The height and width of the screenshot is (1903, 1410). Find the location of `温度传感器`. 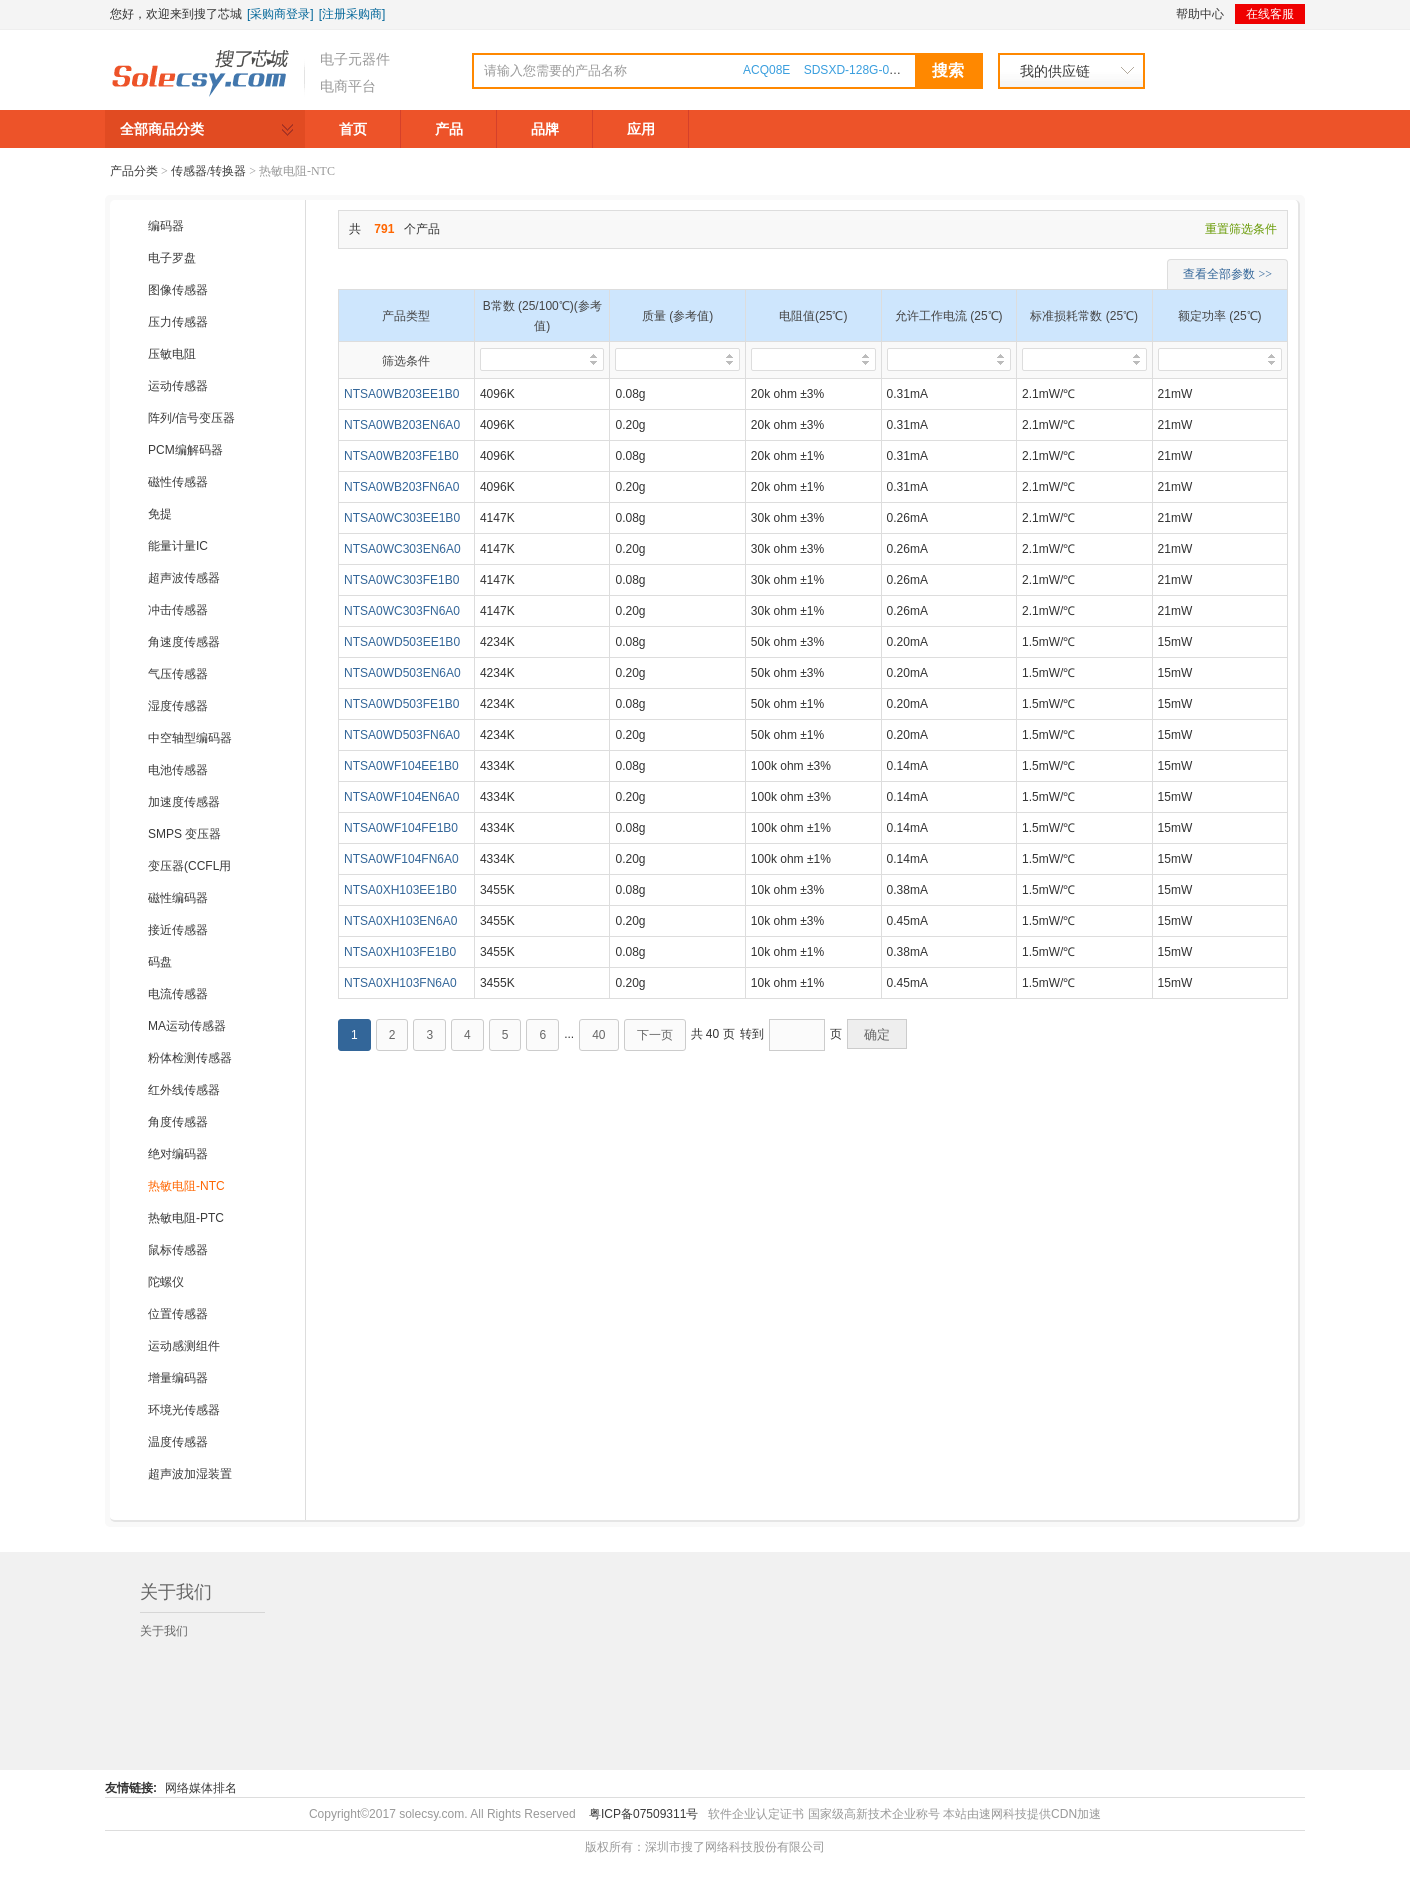

温度传感器 is located at coordinates (178, 1442).